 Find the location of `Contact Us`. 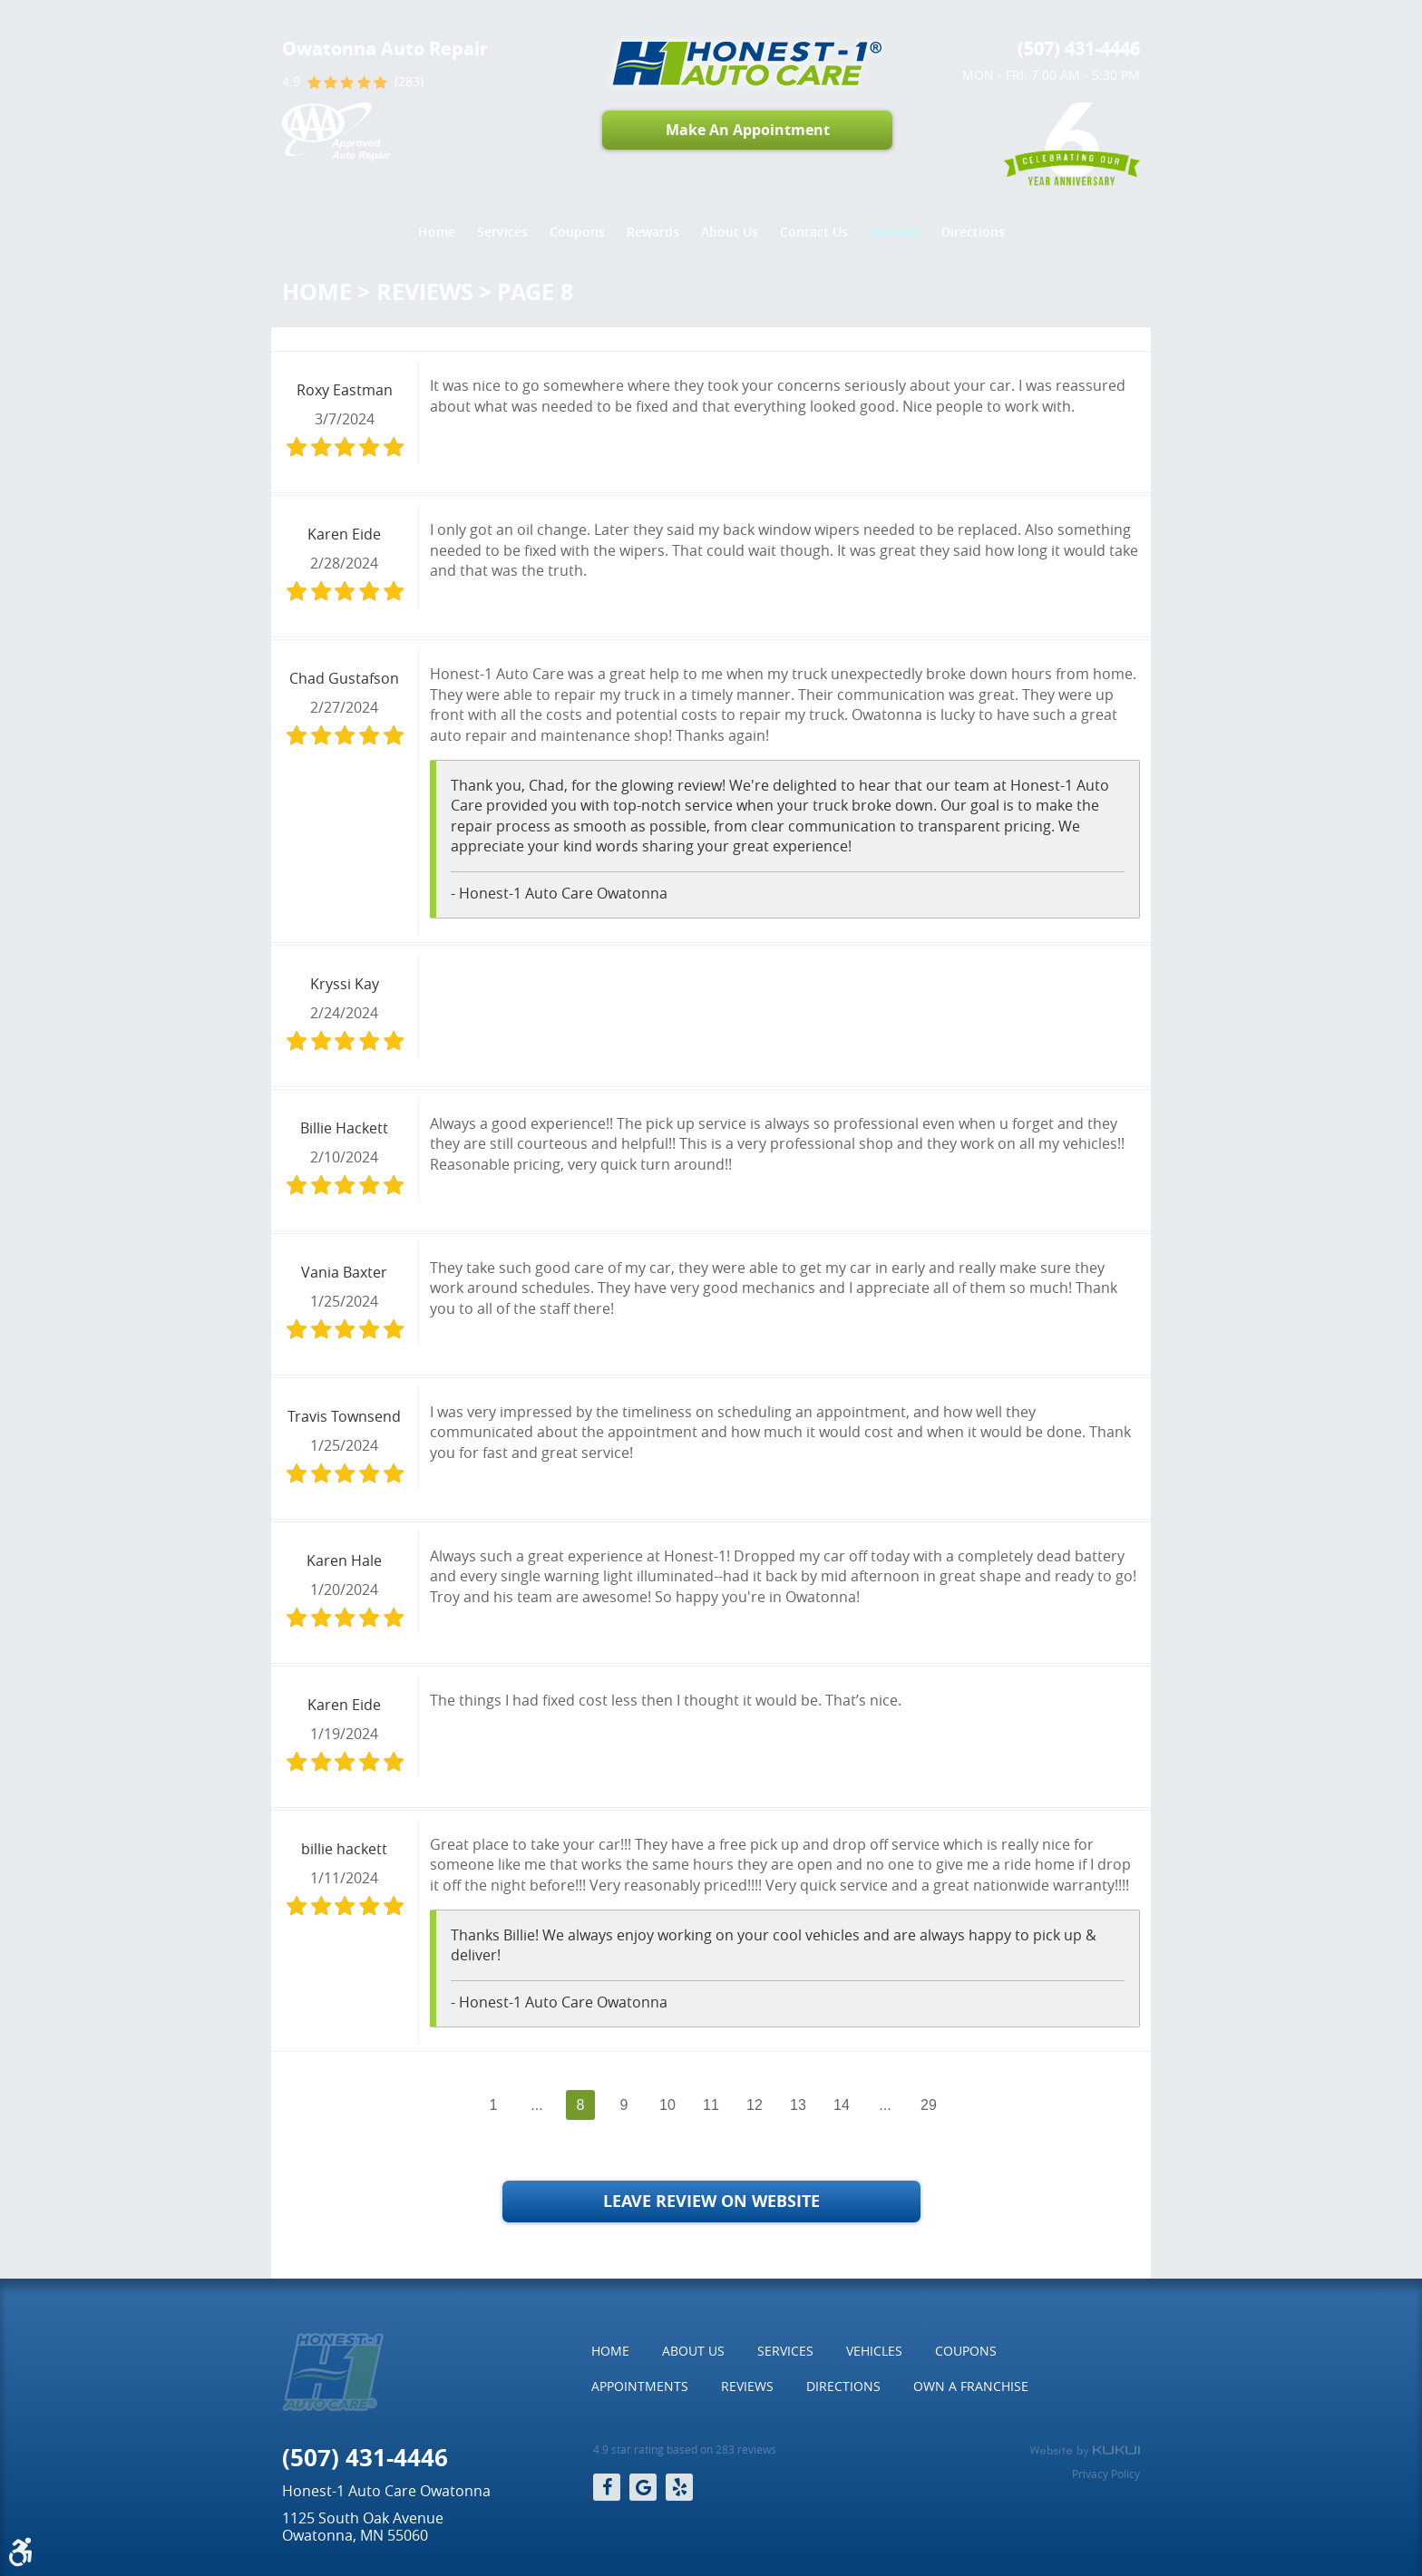

Contact Us is located at coordinates (814, 231).